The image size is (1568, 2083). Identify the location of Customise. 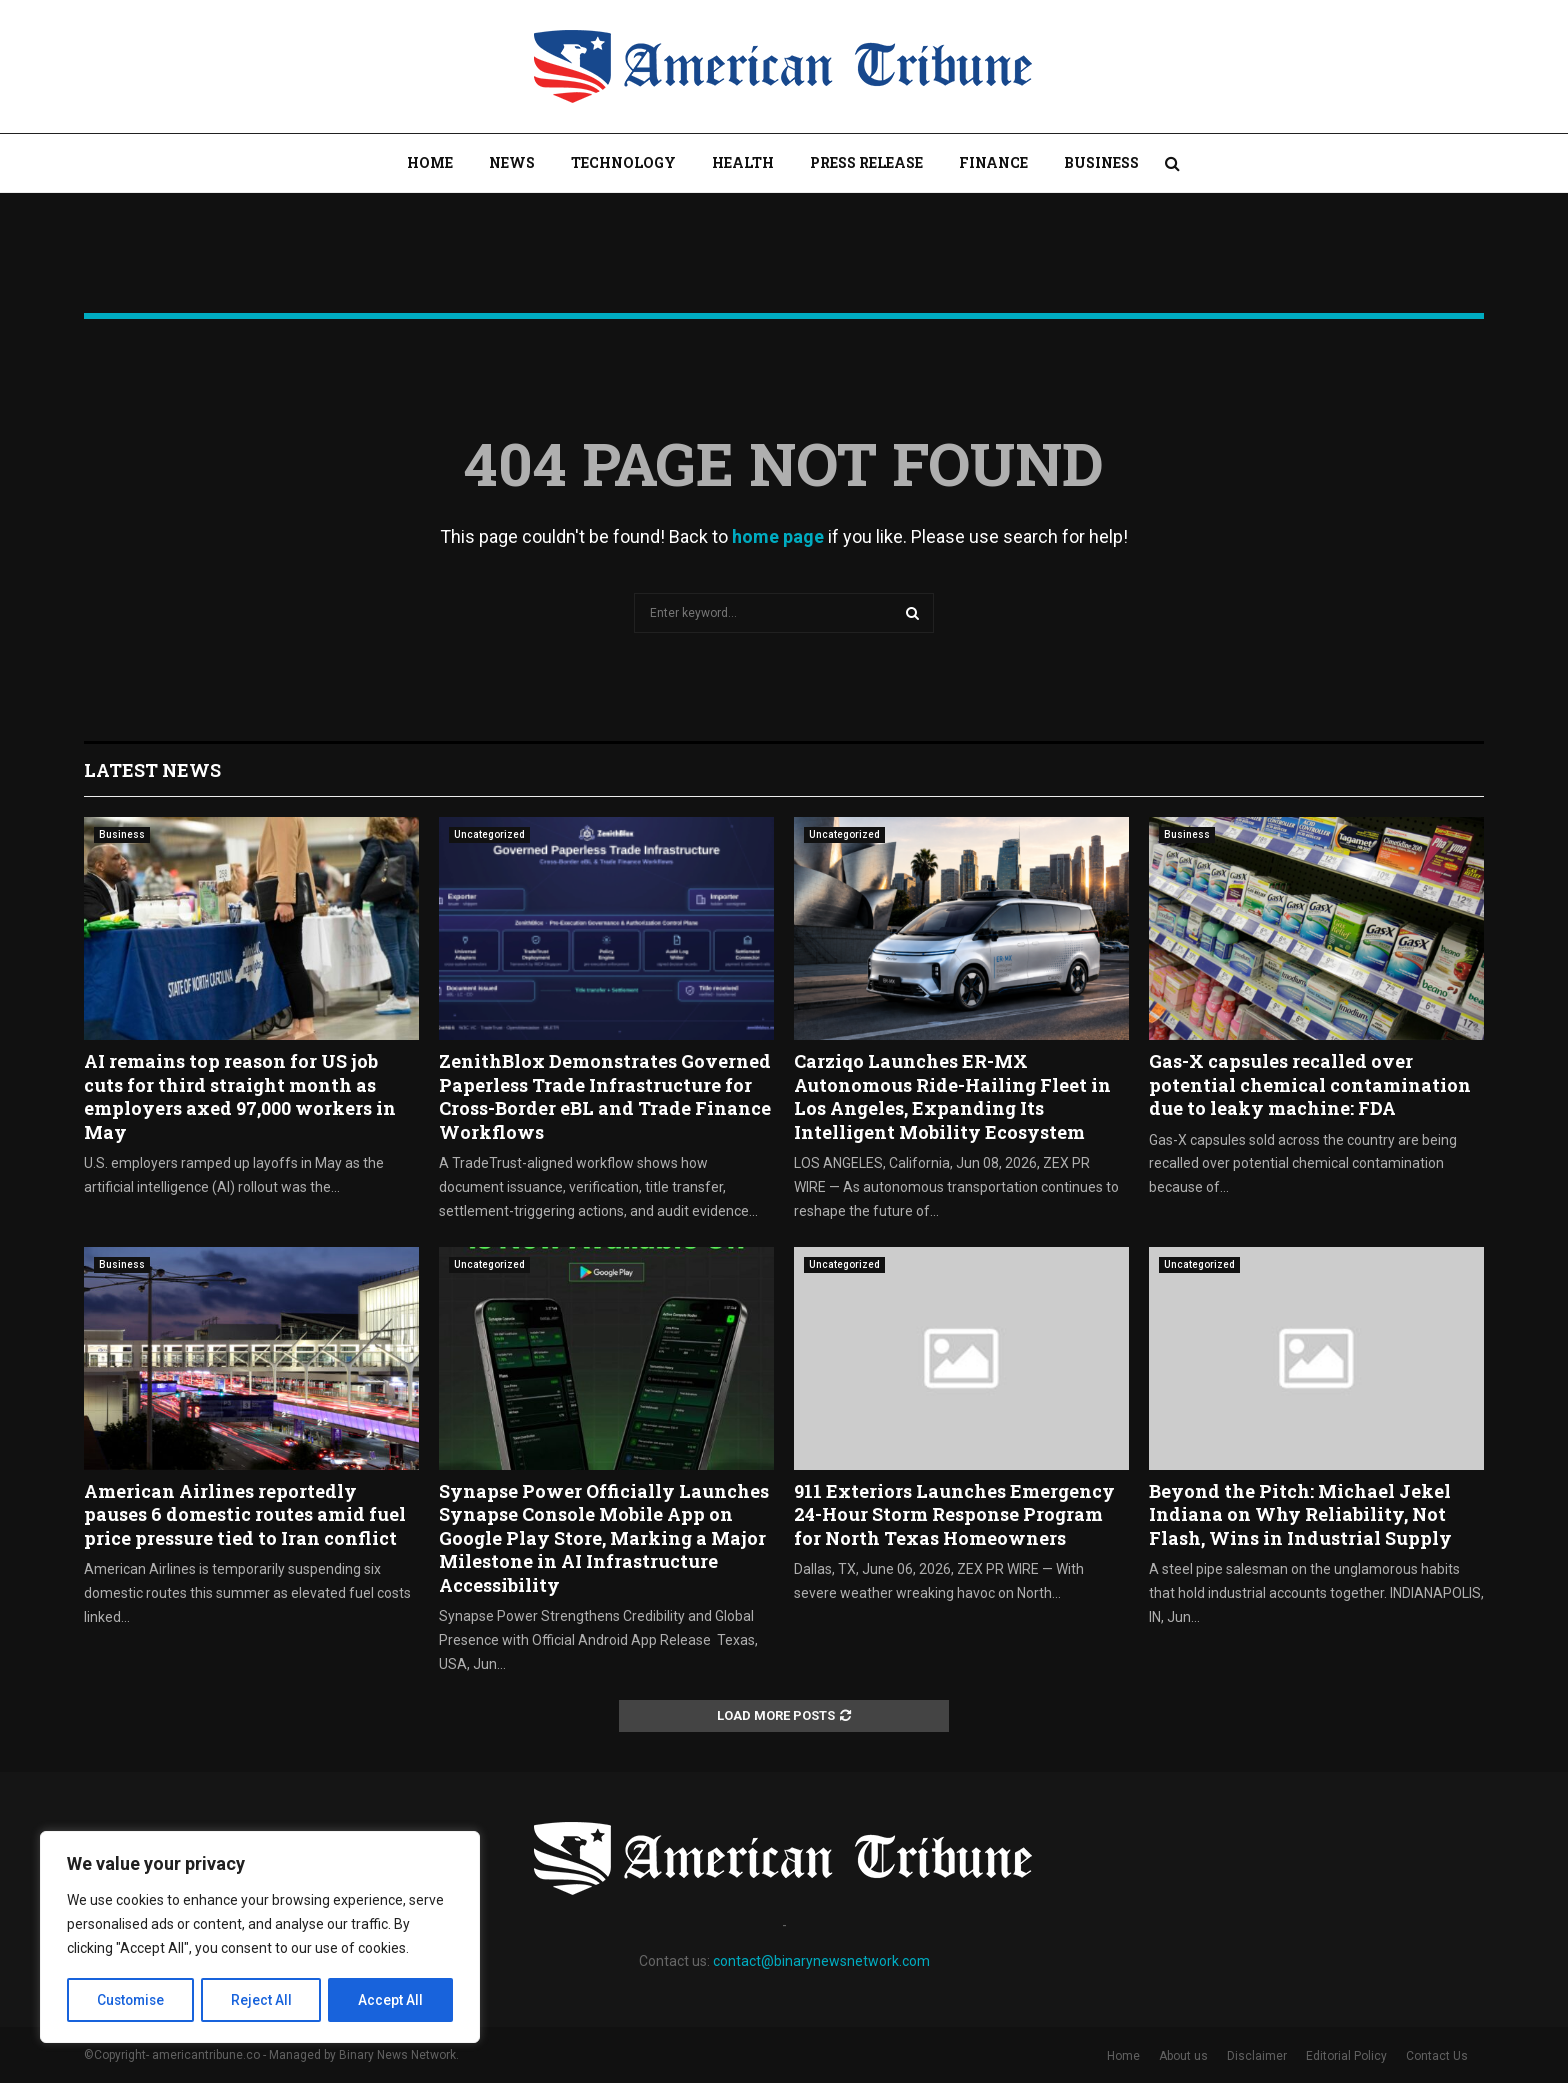
(131, 2000).